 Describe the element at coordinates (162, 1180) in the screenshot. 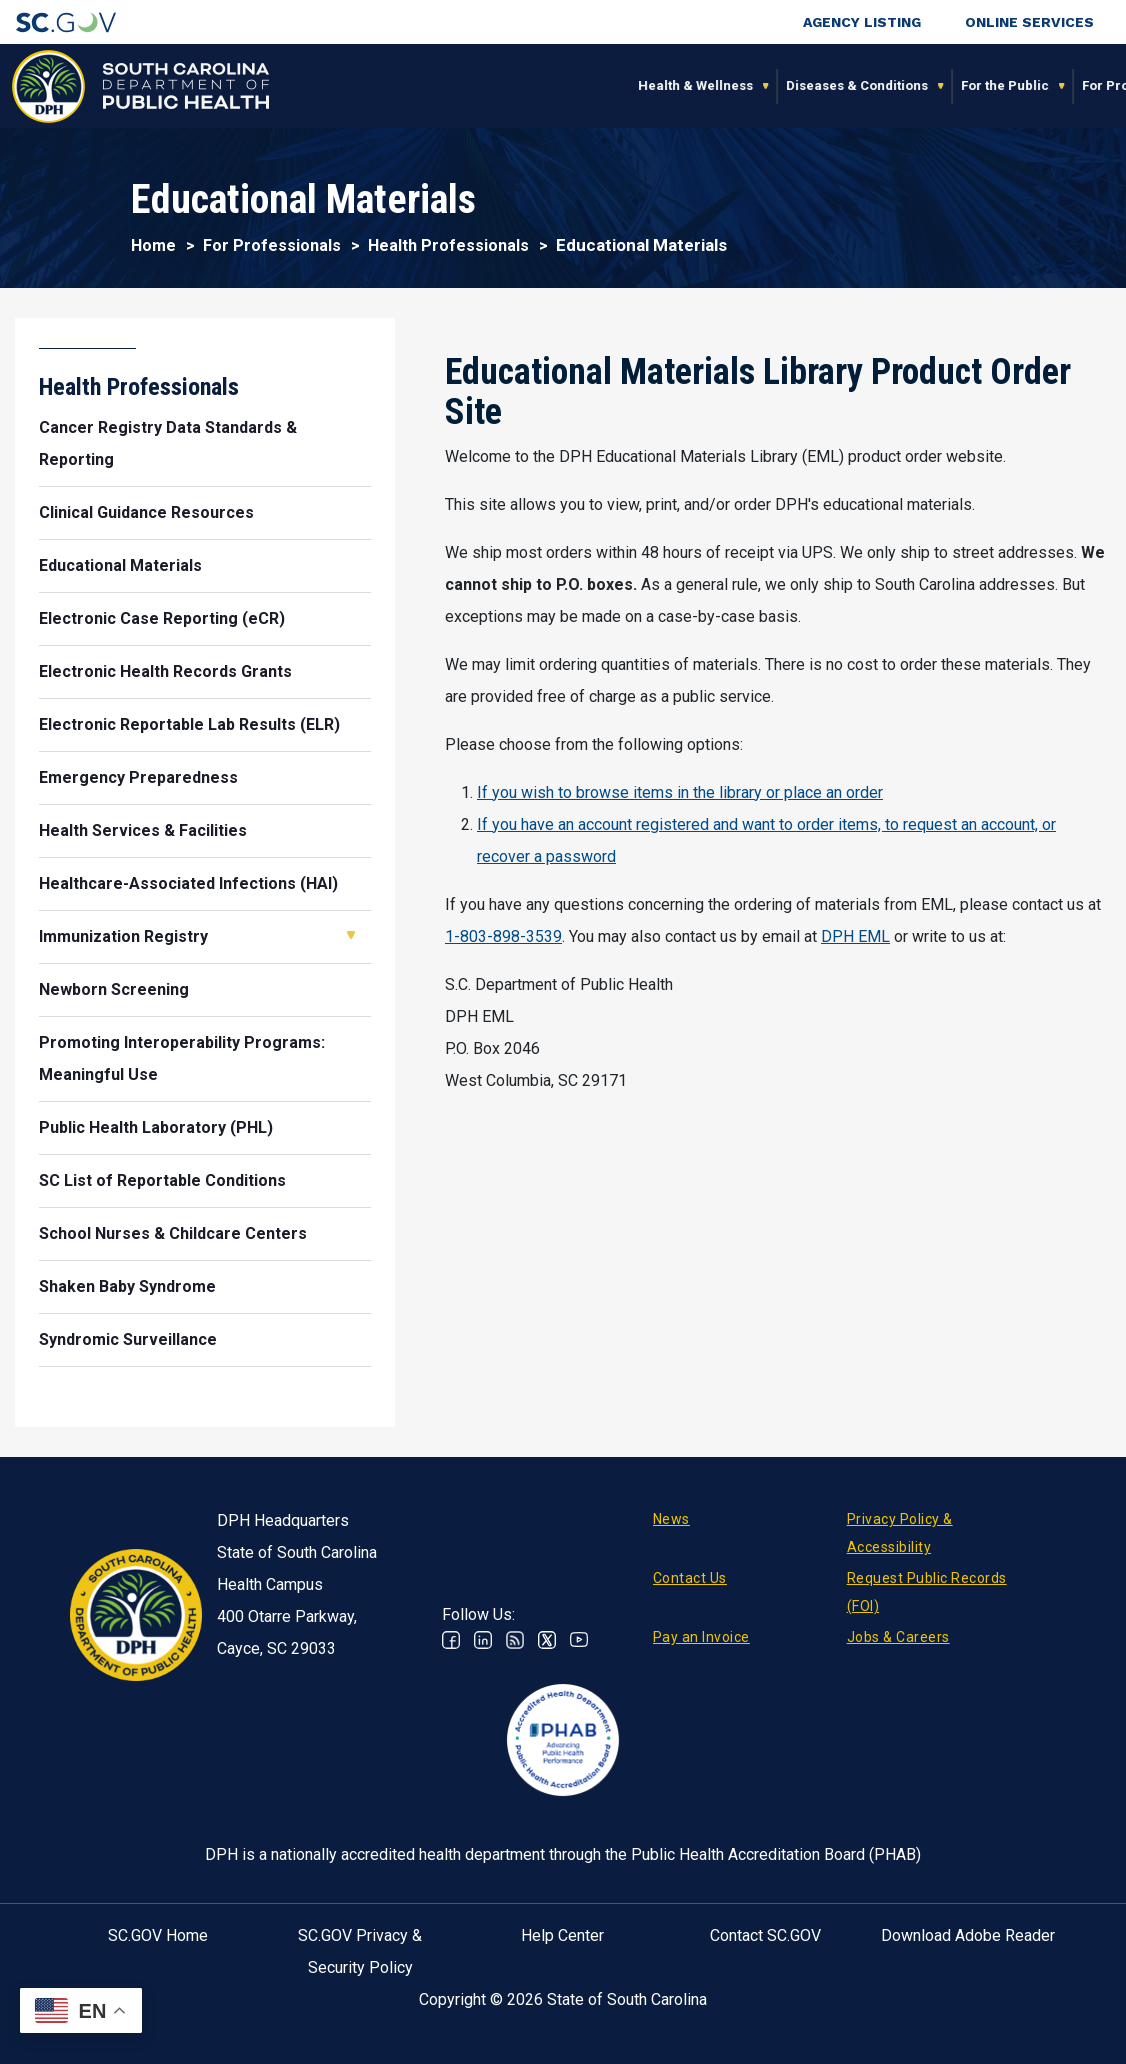

I see `SC List of Reportable Conditions` at that location.